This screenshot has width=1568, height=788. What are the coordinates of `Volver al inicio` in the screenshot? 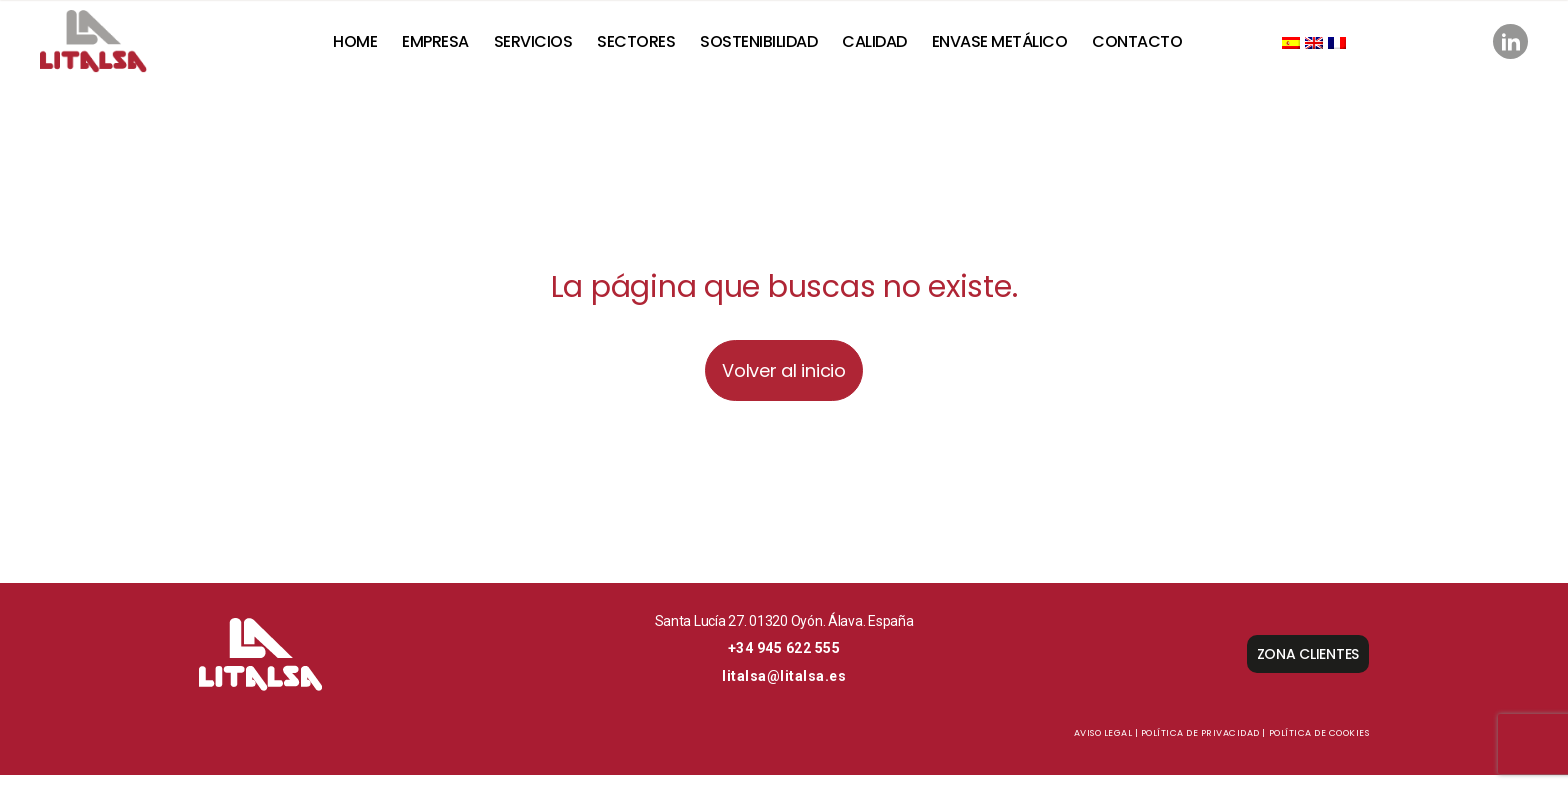 It's located at (784, 383).